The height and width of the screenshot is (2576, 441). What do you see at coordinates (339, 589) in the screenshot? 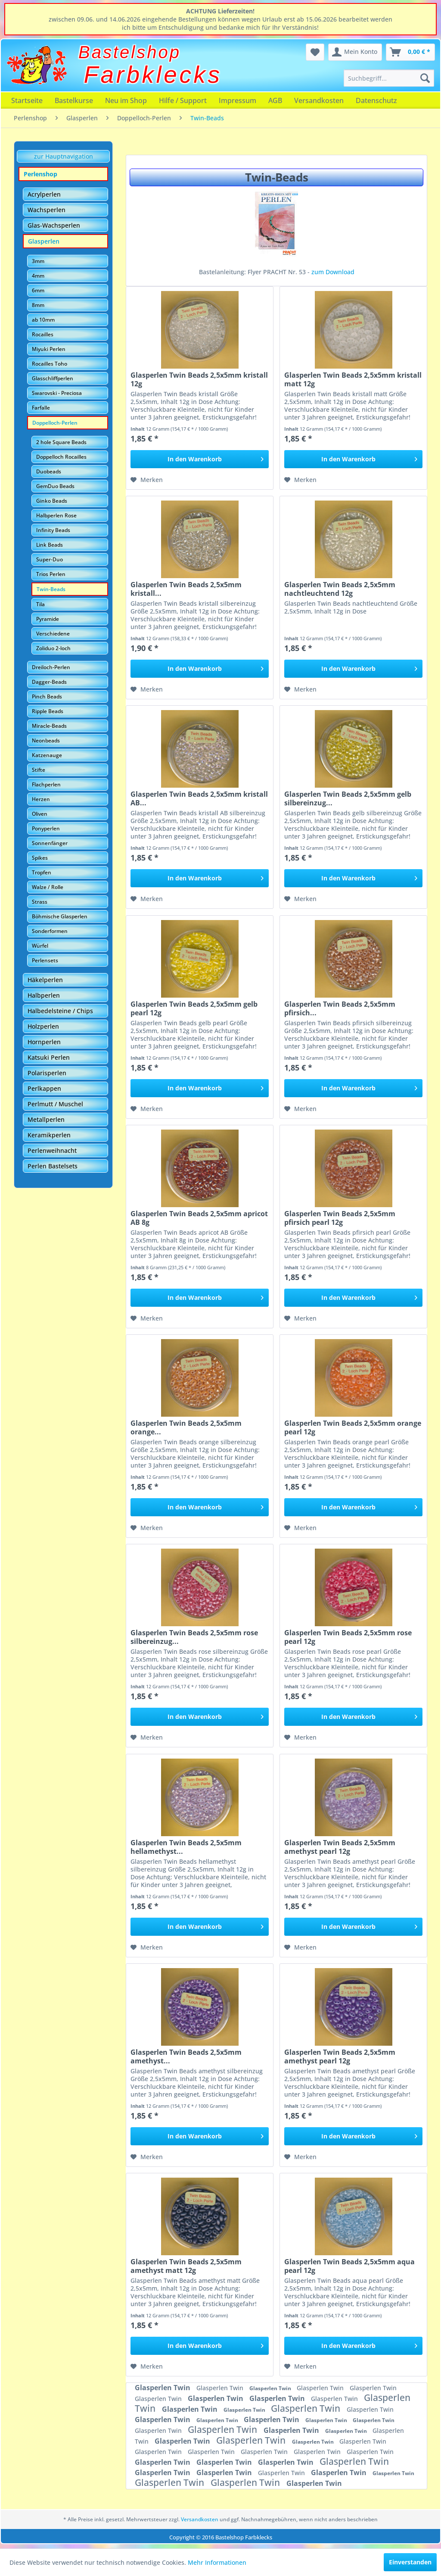
I see `Glasperlen Twin Beads 2,5x5mm nachtleuchtend 12g` at bounding box center [339, 589].